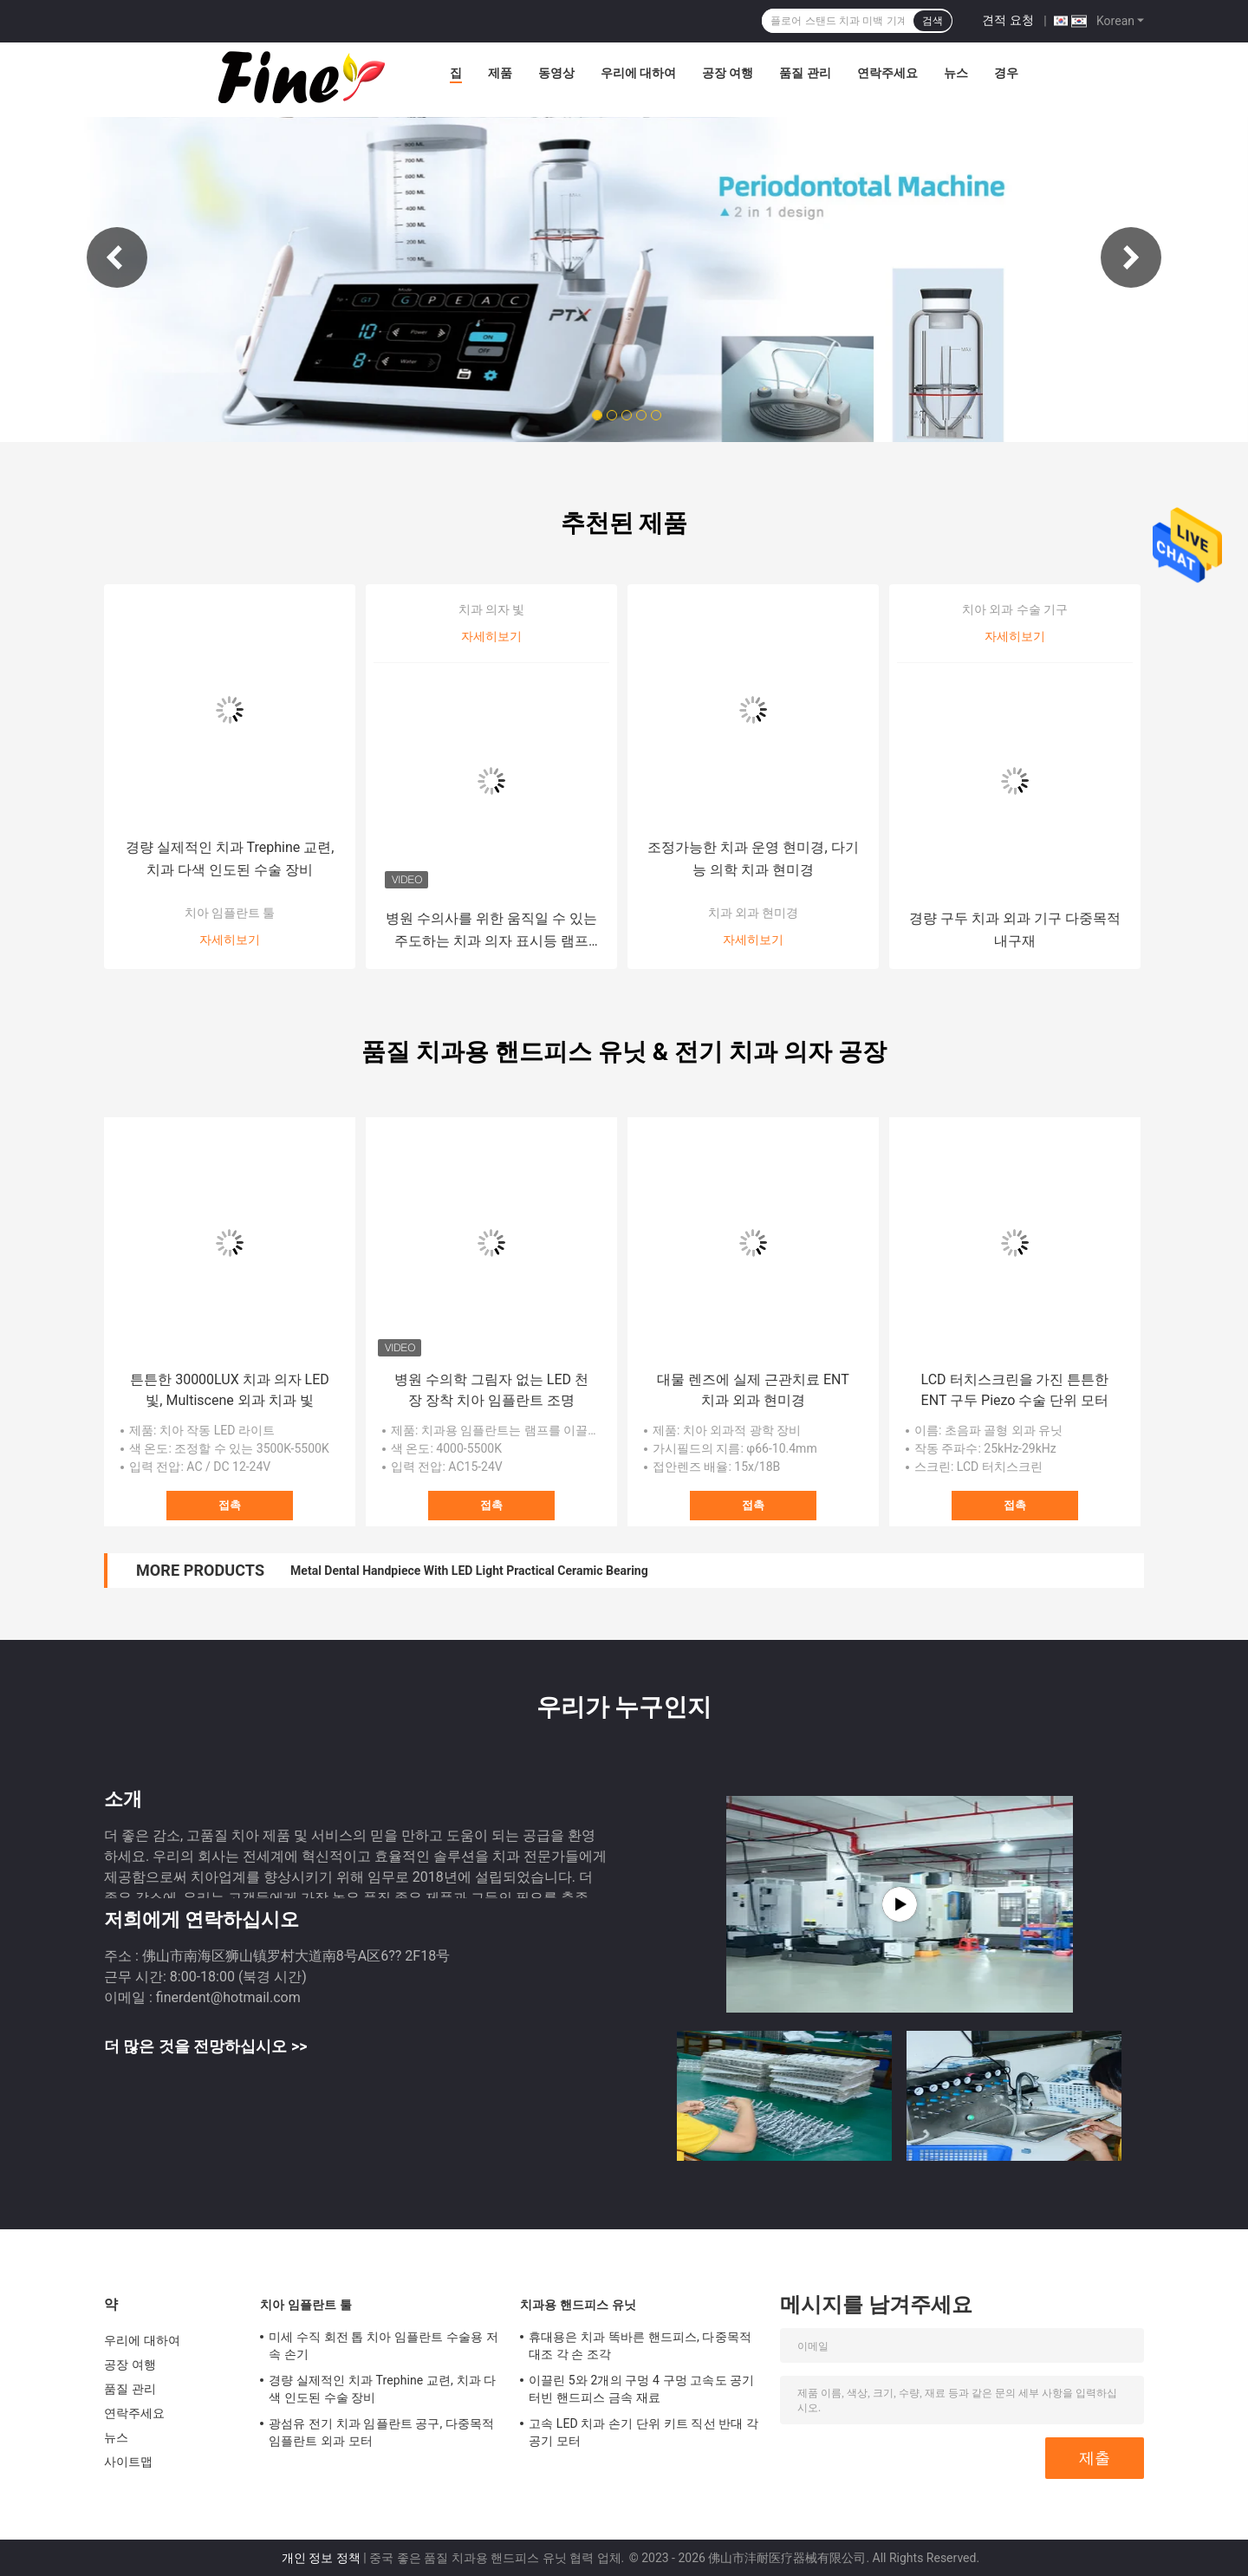 The height and width of the screenshot is (2576, 1248). What do you see at coordinates (753, 913) in the screenshot?
I see `치과 외과 현미경` at bounding box center [753, 913].